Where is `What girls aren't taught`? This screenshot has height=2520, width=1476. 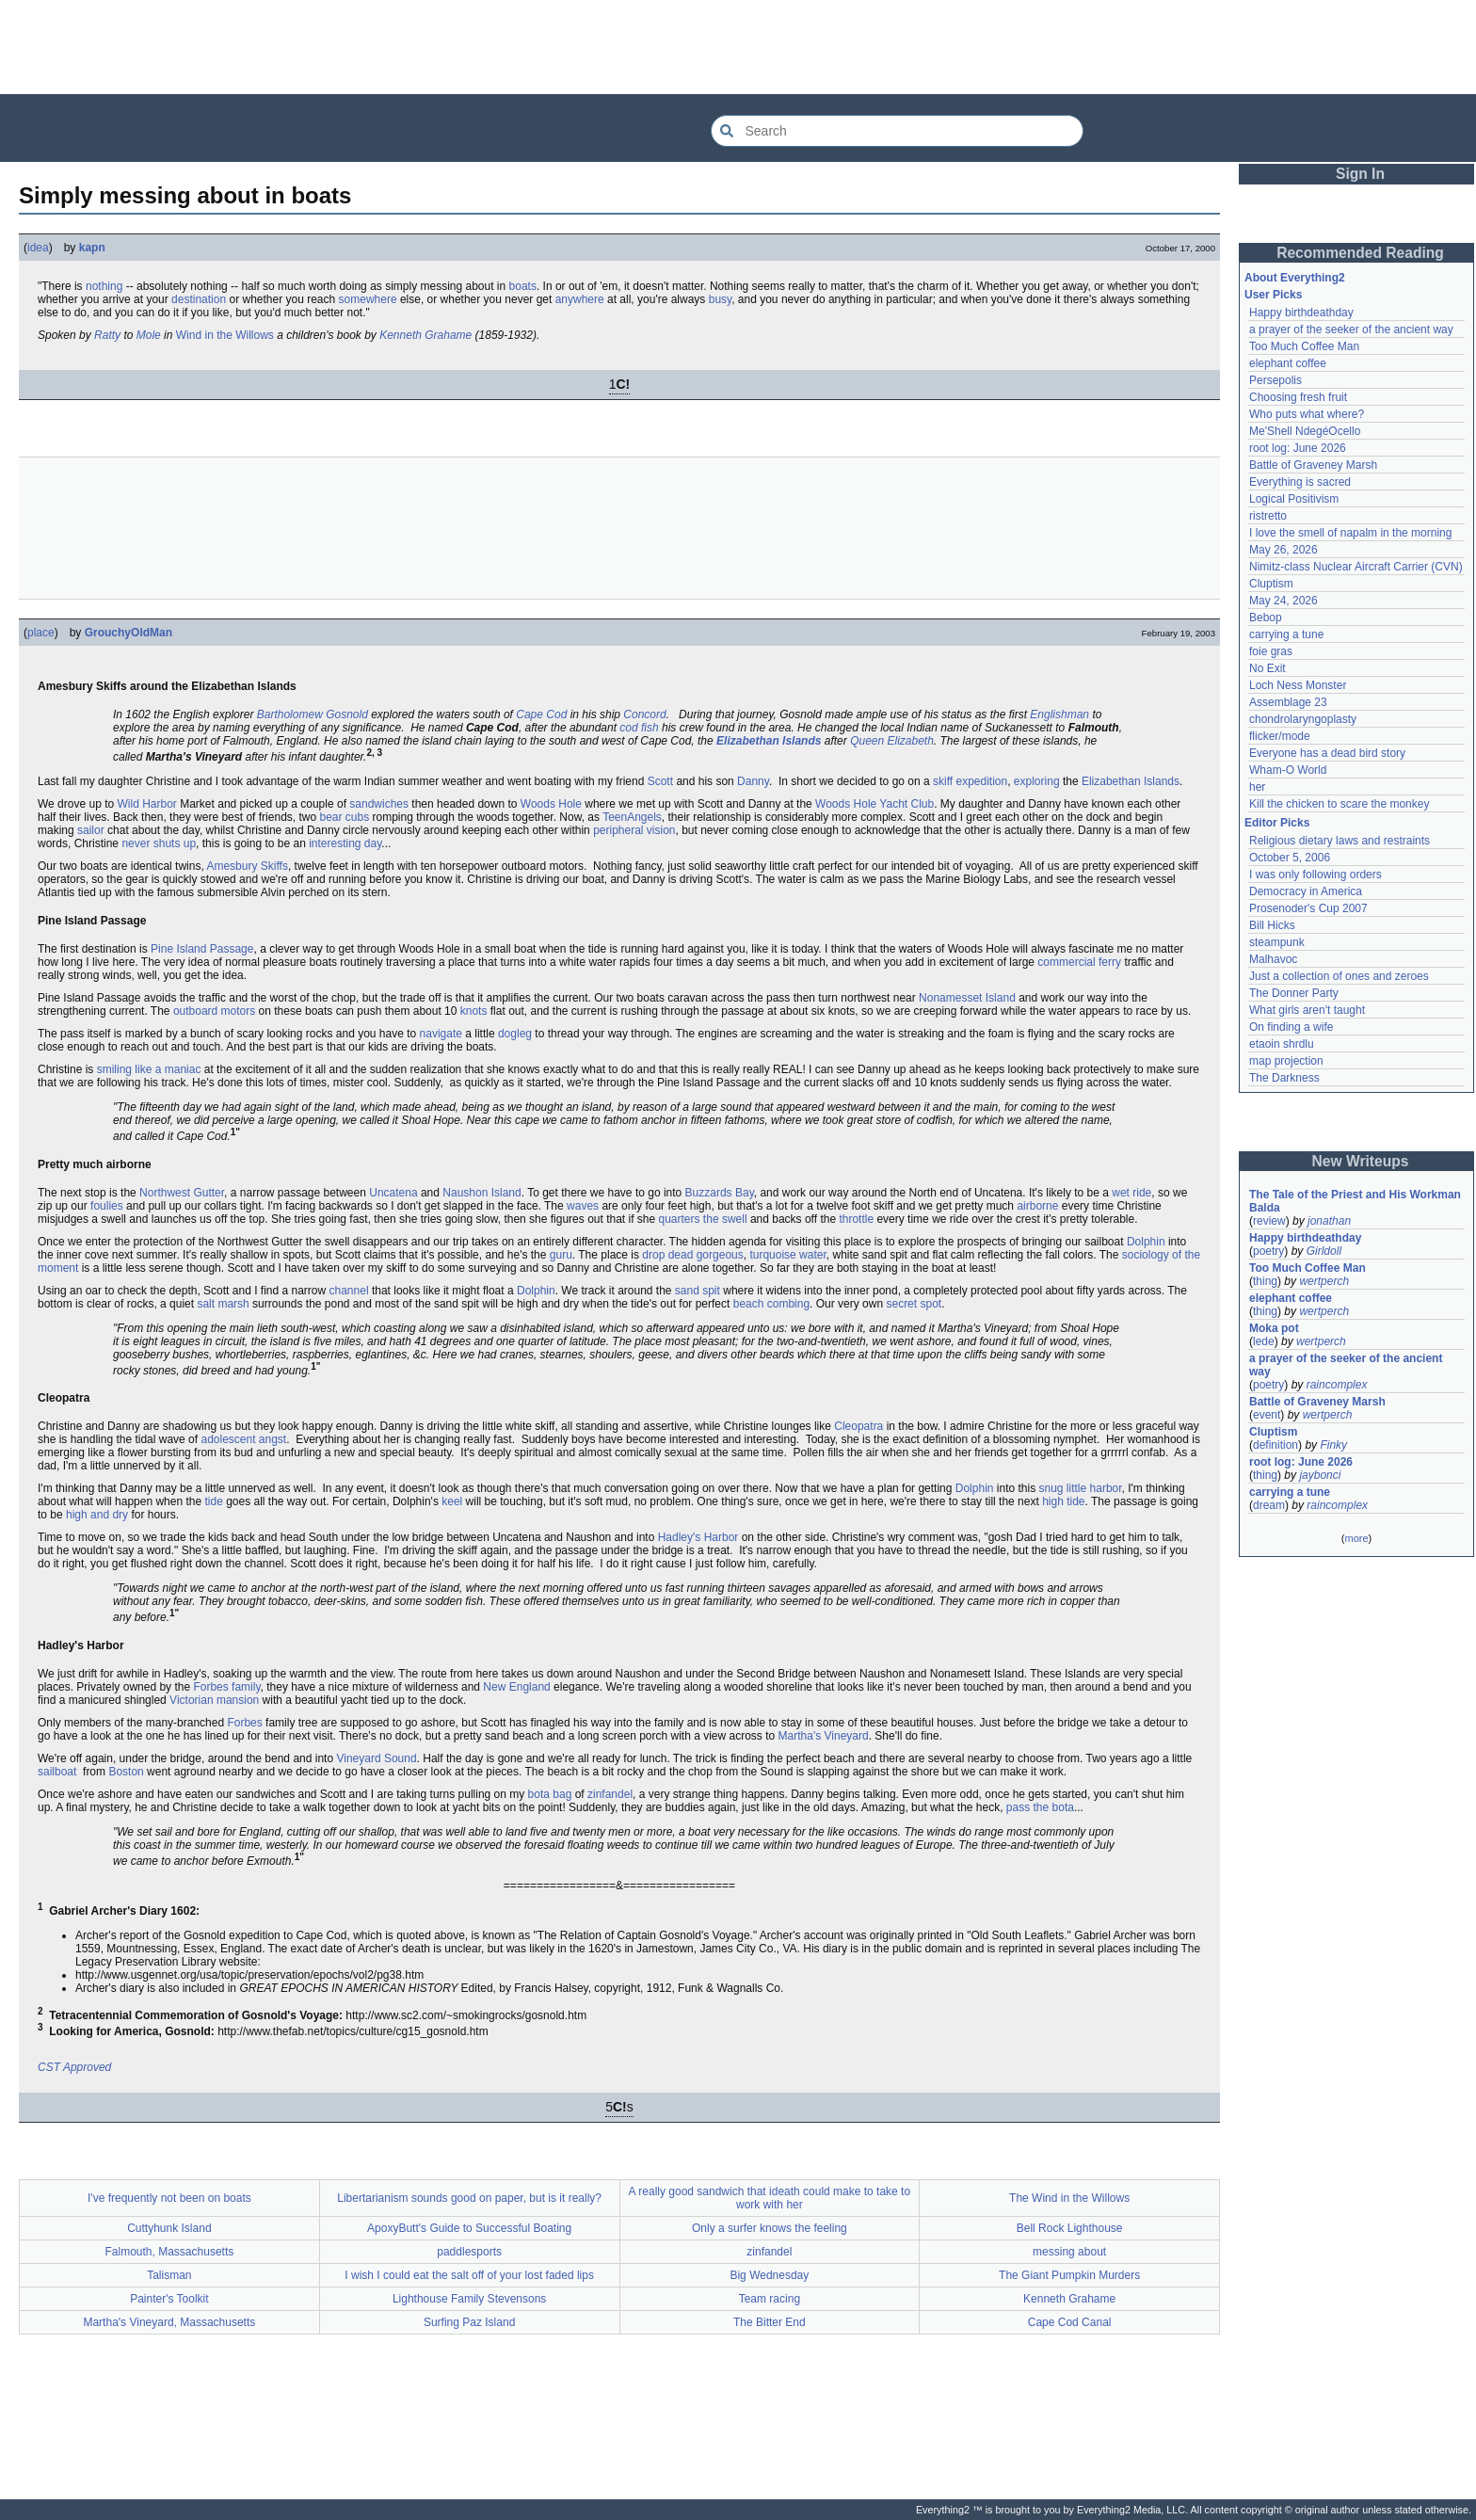 What girls aren't taught is located at coordinates (1307, 1010).